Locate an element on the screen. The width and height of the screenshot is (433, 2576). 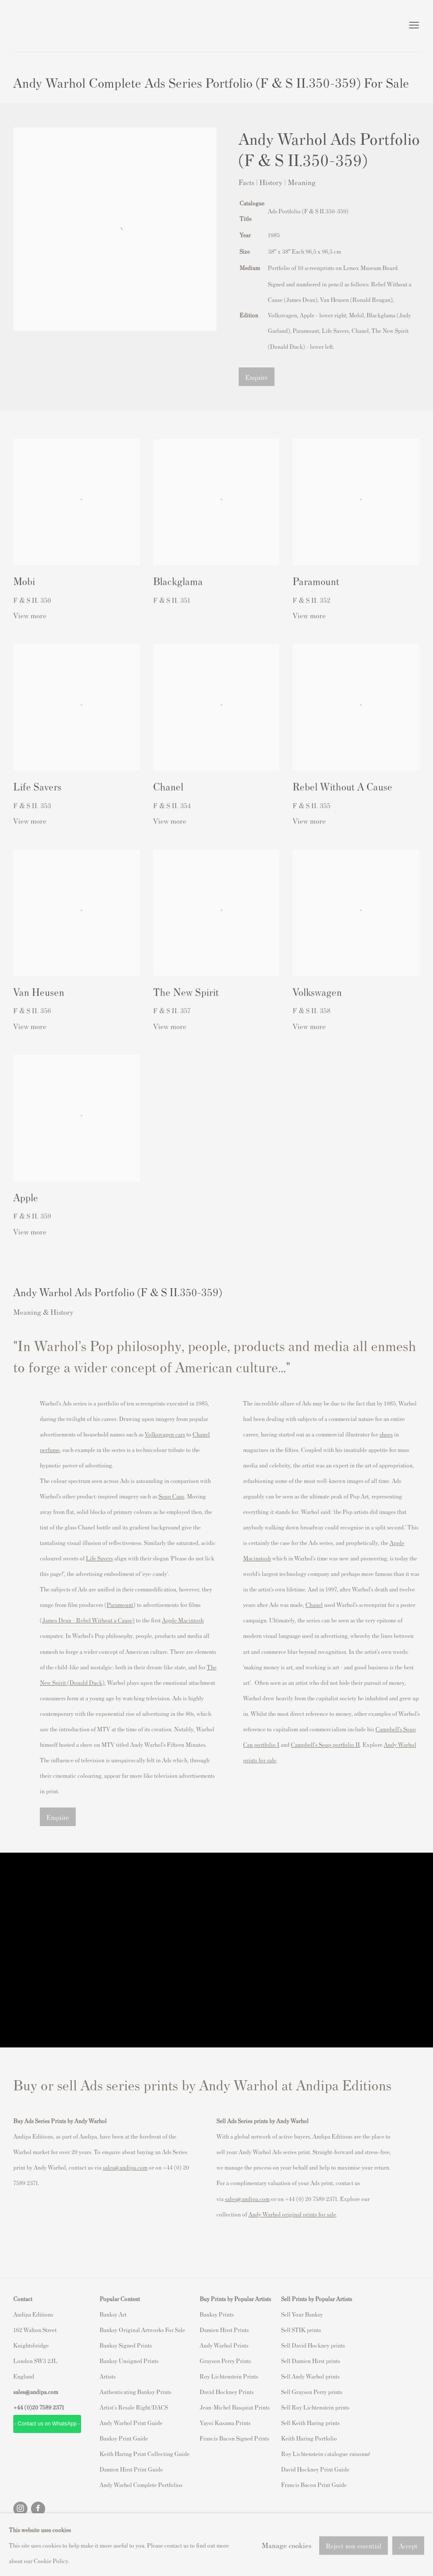
Privacy Policy is located at coordinates (32, 2532).